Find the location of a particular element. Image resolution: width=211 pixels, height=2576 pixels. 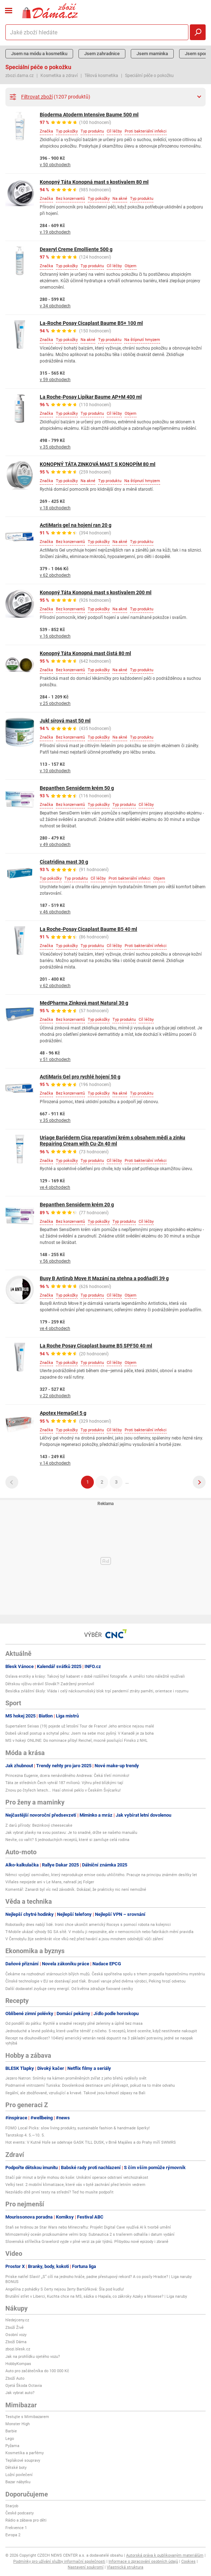

Staň se hrdinou ze Star Wars nebo Minecraftu: Projekt Digital Cave využívá AI k tvorbě umění is located at coordinates (88, 2227).